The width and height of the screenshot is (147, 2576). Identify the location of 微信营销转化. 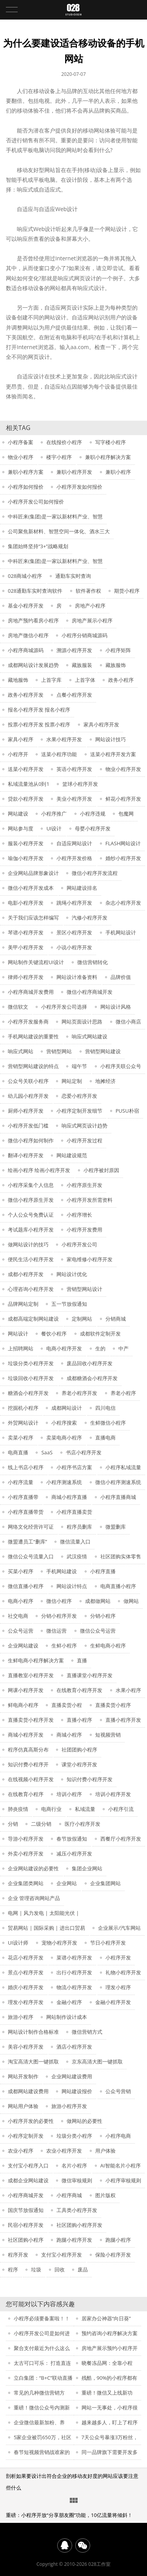
(92, 962).